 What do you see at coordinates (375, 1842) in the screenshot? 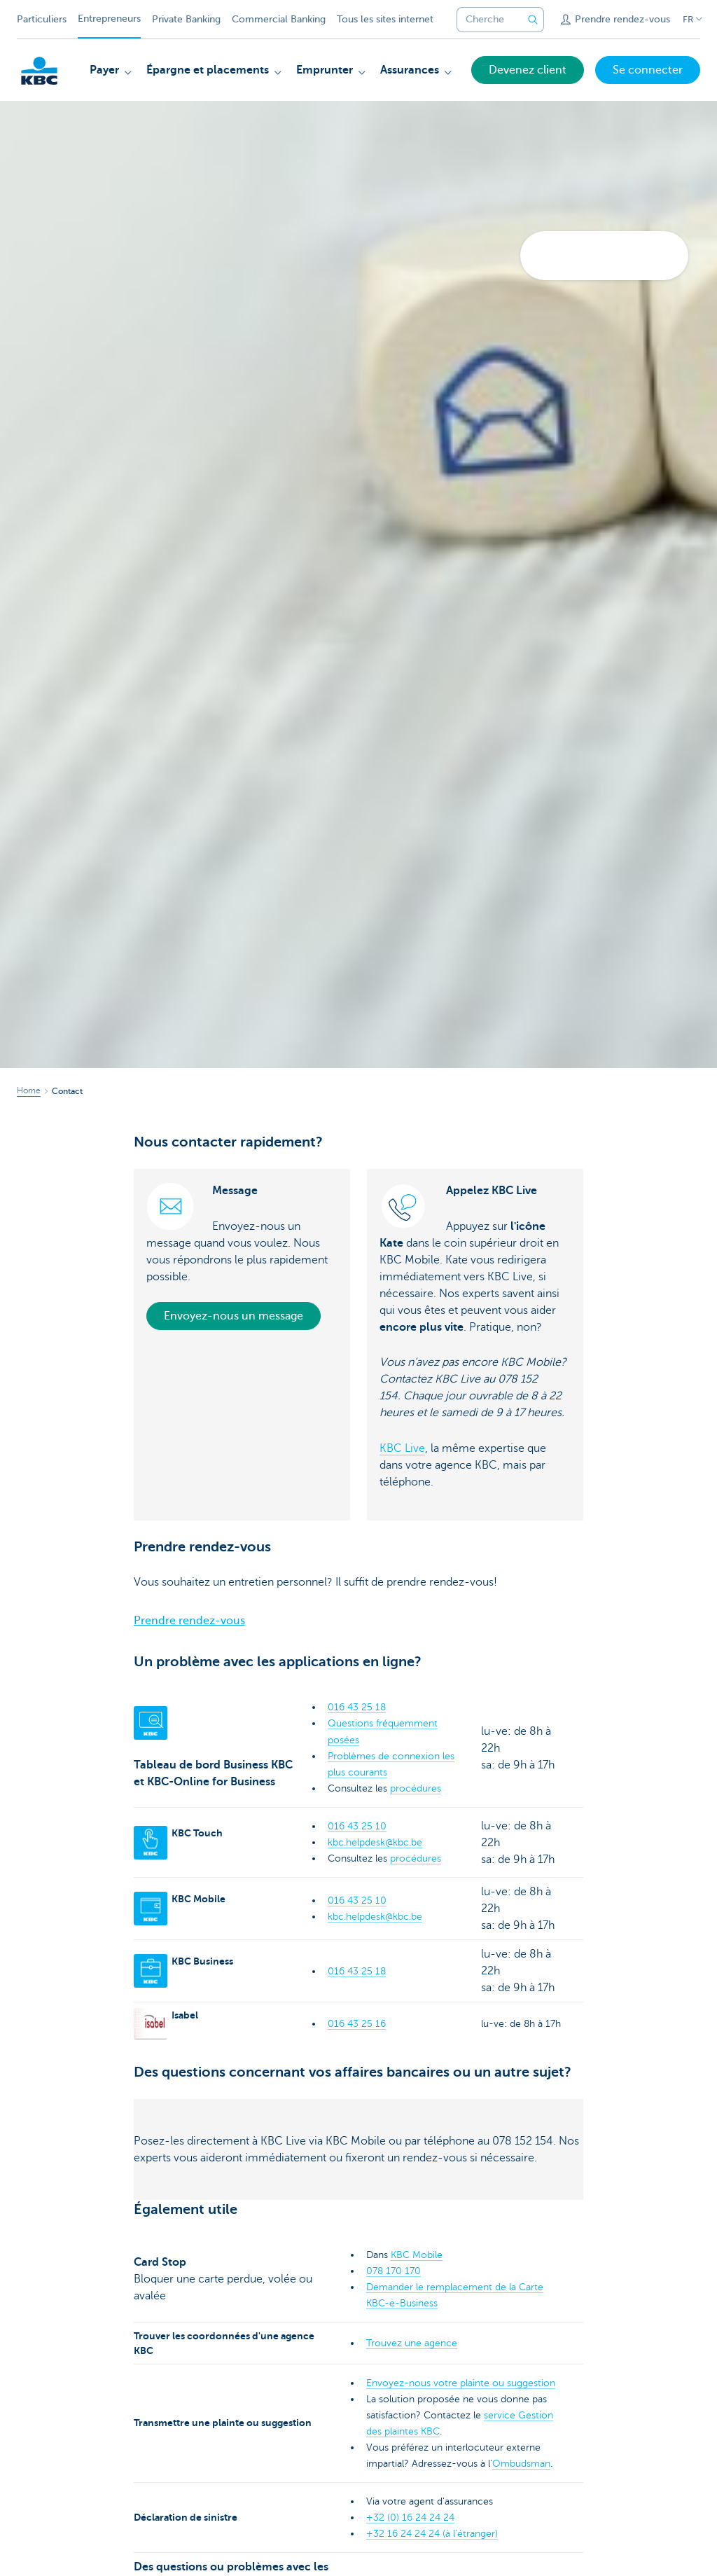
I see `kbc.helpdesk@kbc.be` at bounding box center [375, 1842].